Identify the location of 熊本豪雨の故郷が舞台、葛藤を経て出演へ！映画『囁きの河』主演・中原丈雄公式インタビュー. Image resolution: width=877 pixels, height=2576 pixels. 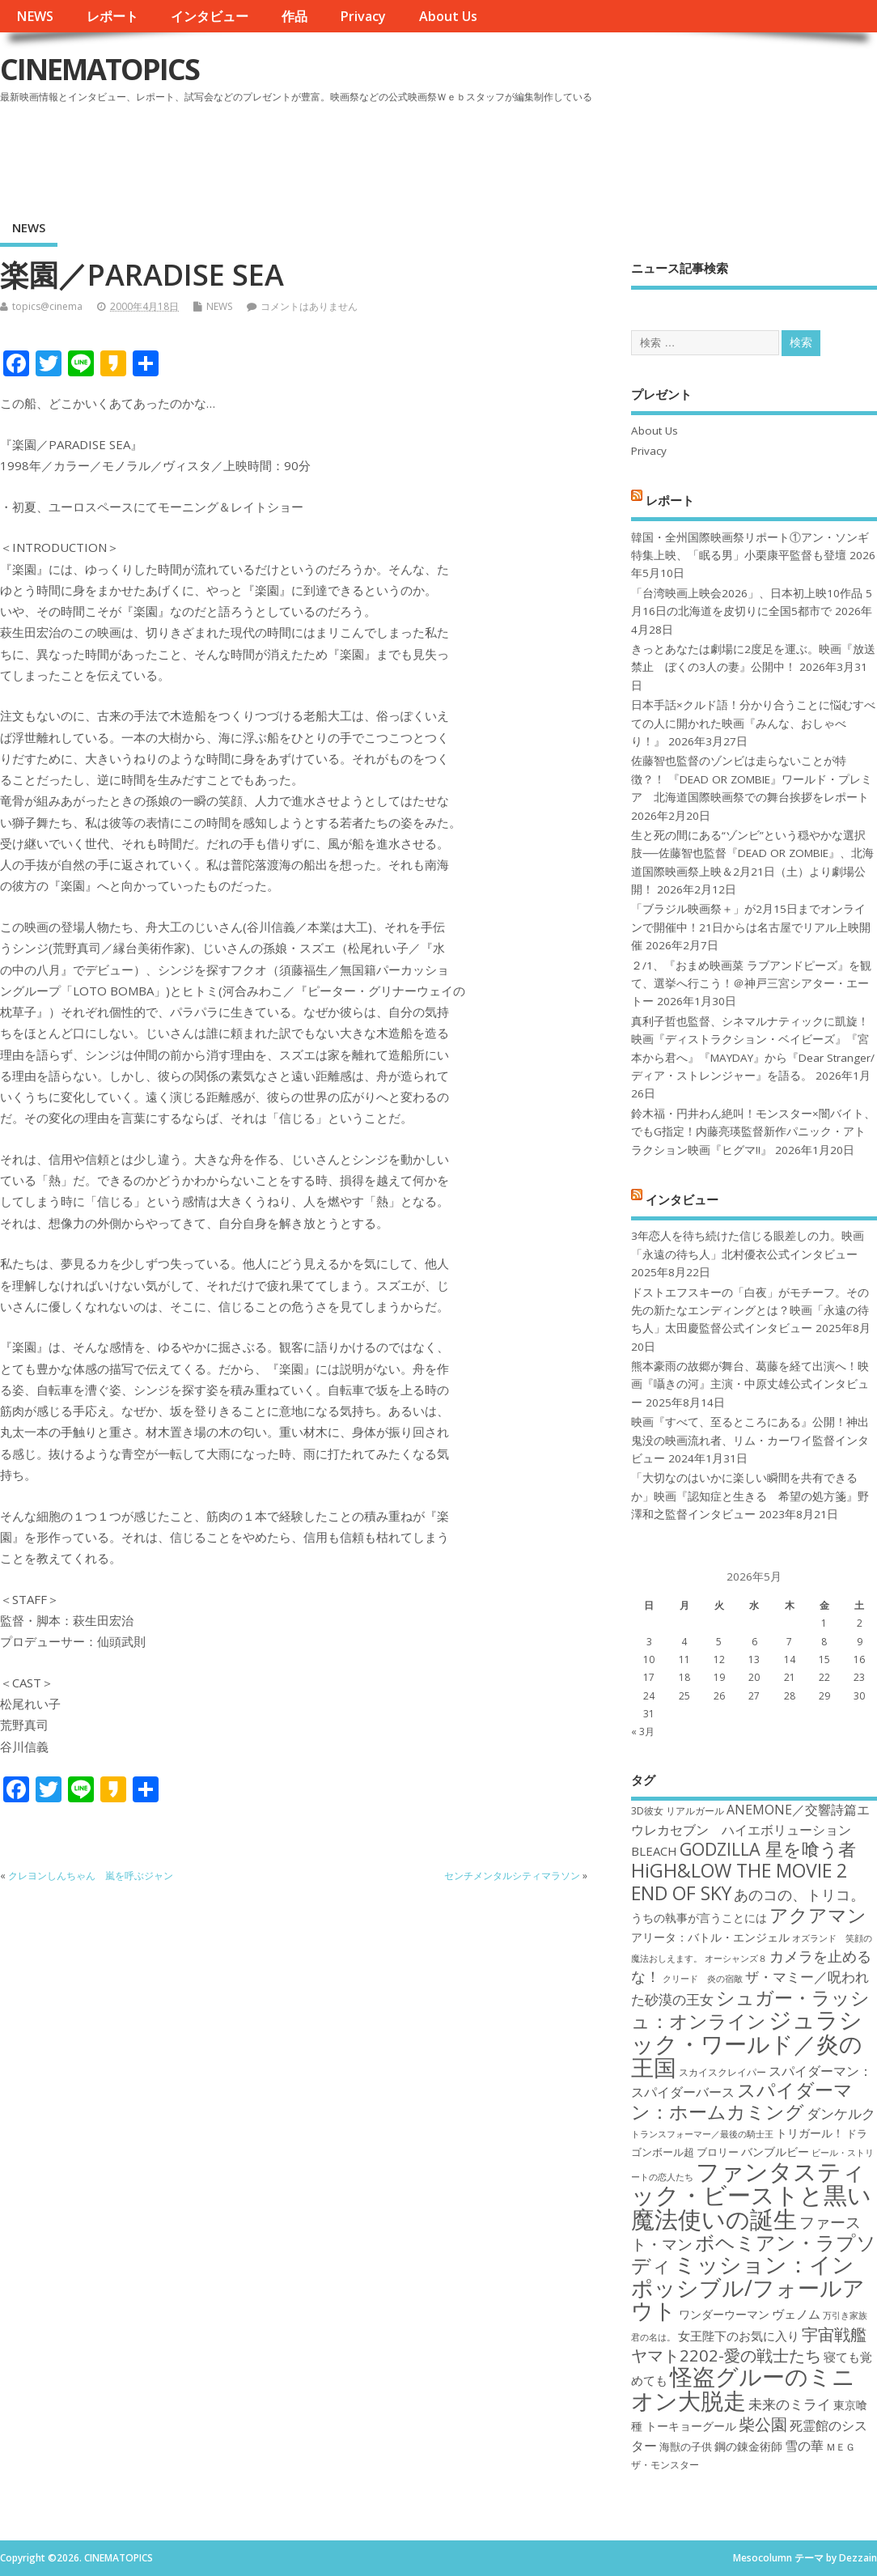
(750, 1384).